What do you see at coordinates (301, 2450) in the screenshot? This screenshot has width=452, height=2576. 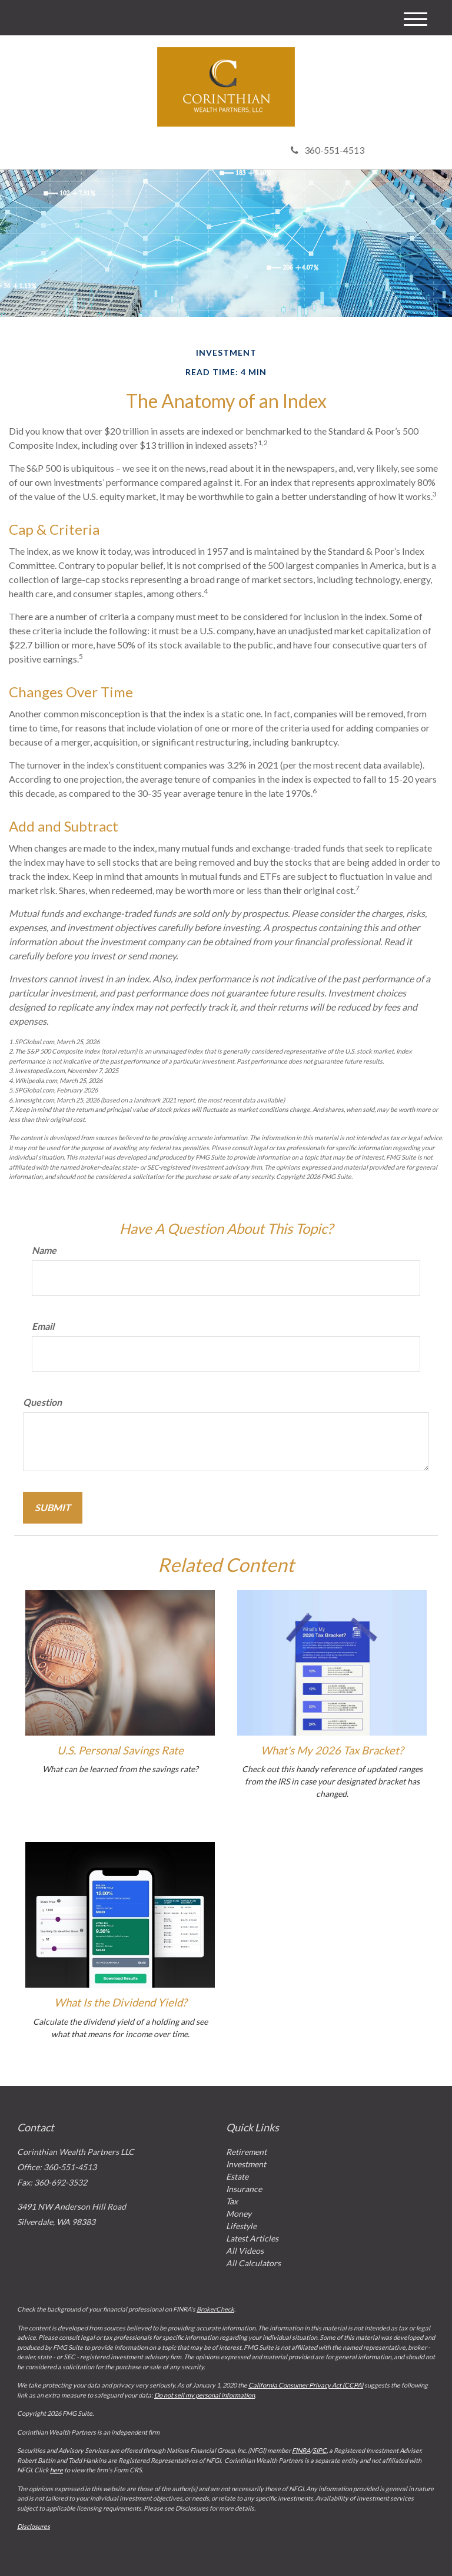 I see `FINRA` at bounding box center [301, 2450].